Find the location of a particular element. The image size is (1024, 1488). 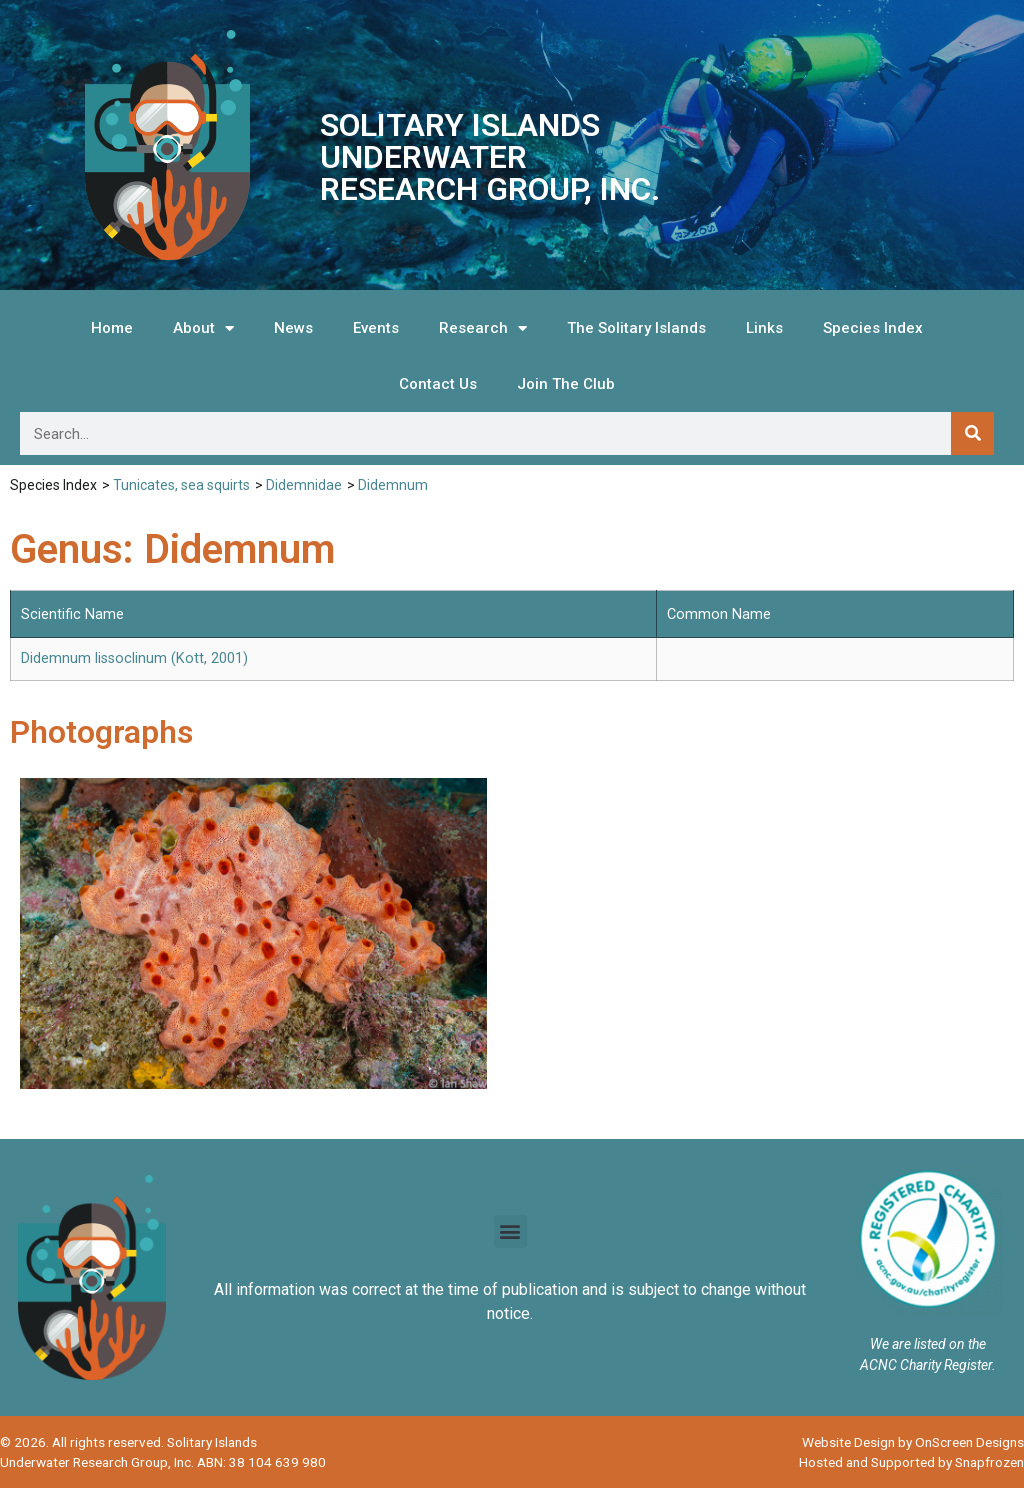

About is located at coordinates (203, 328).